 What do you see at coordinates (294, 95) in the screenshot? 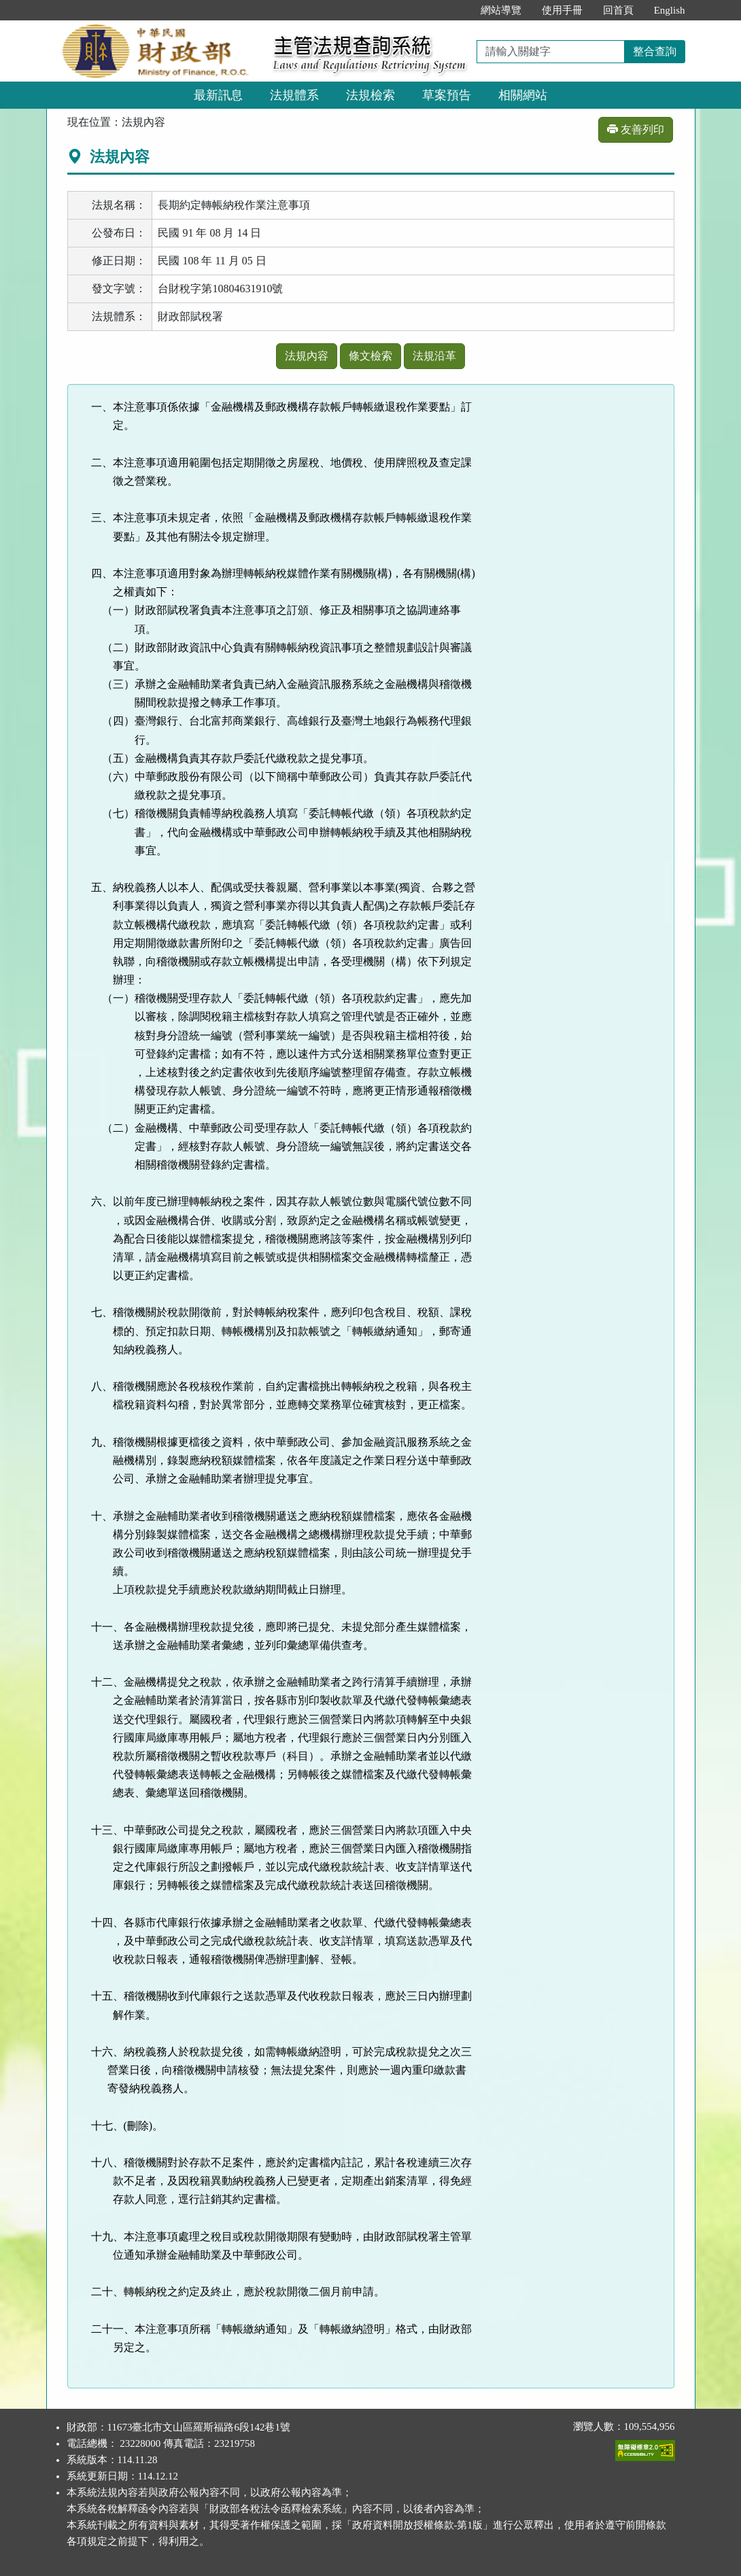
I see `法規體系` at bounding box center [294, 95].